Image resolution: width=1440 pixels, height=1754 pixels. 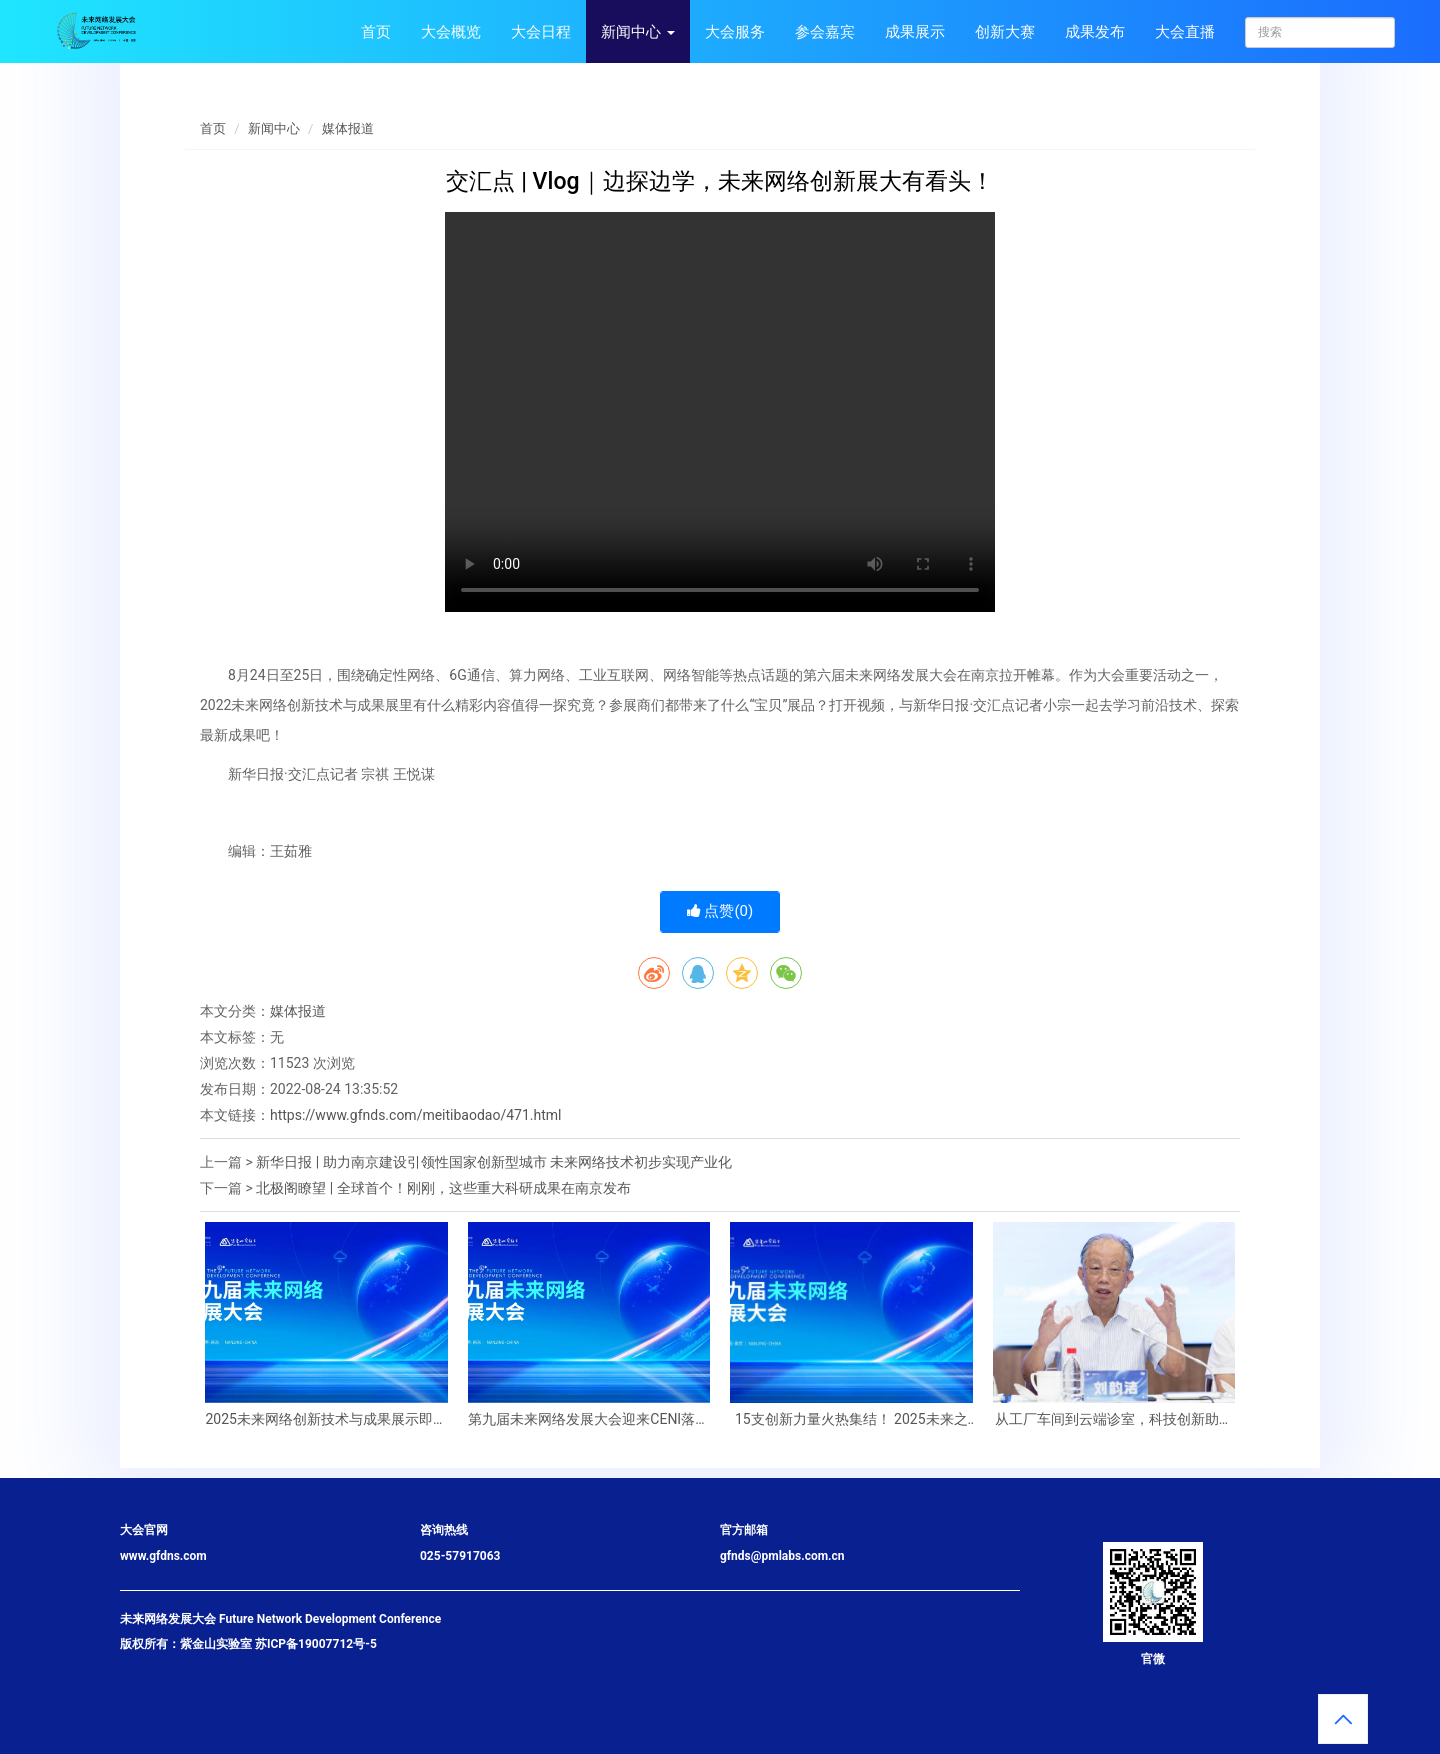 I want to click on 媒体报道, so click(x=348, y=128).